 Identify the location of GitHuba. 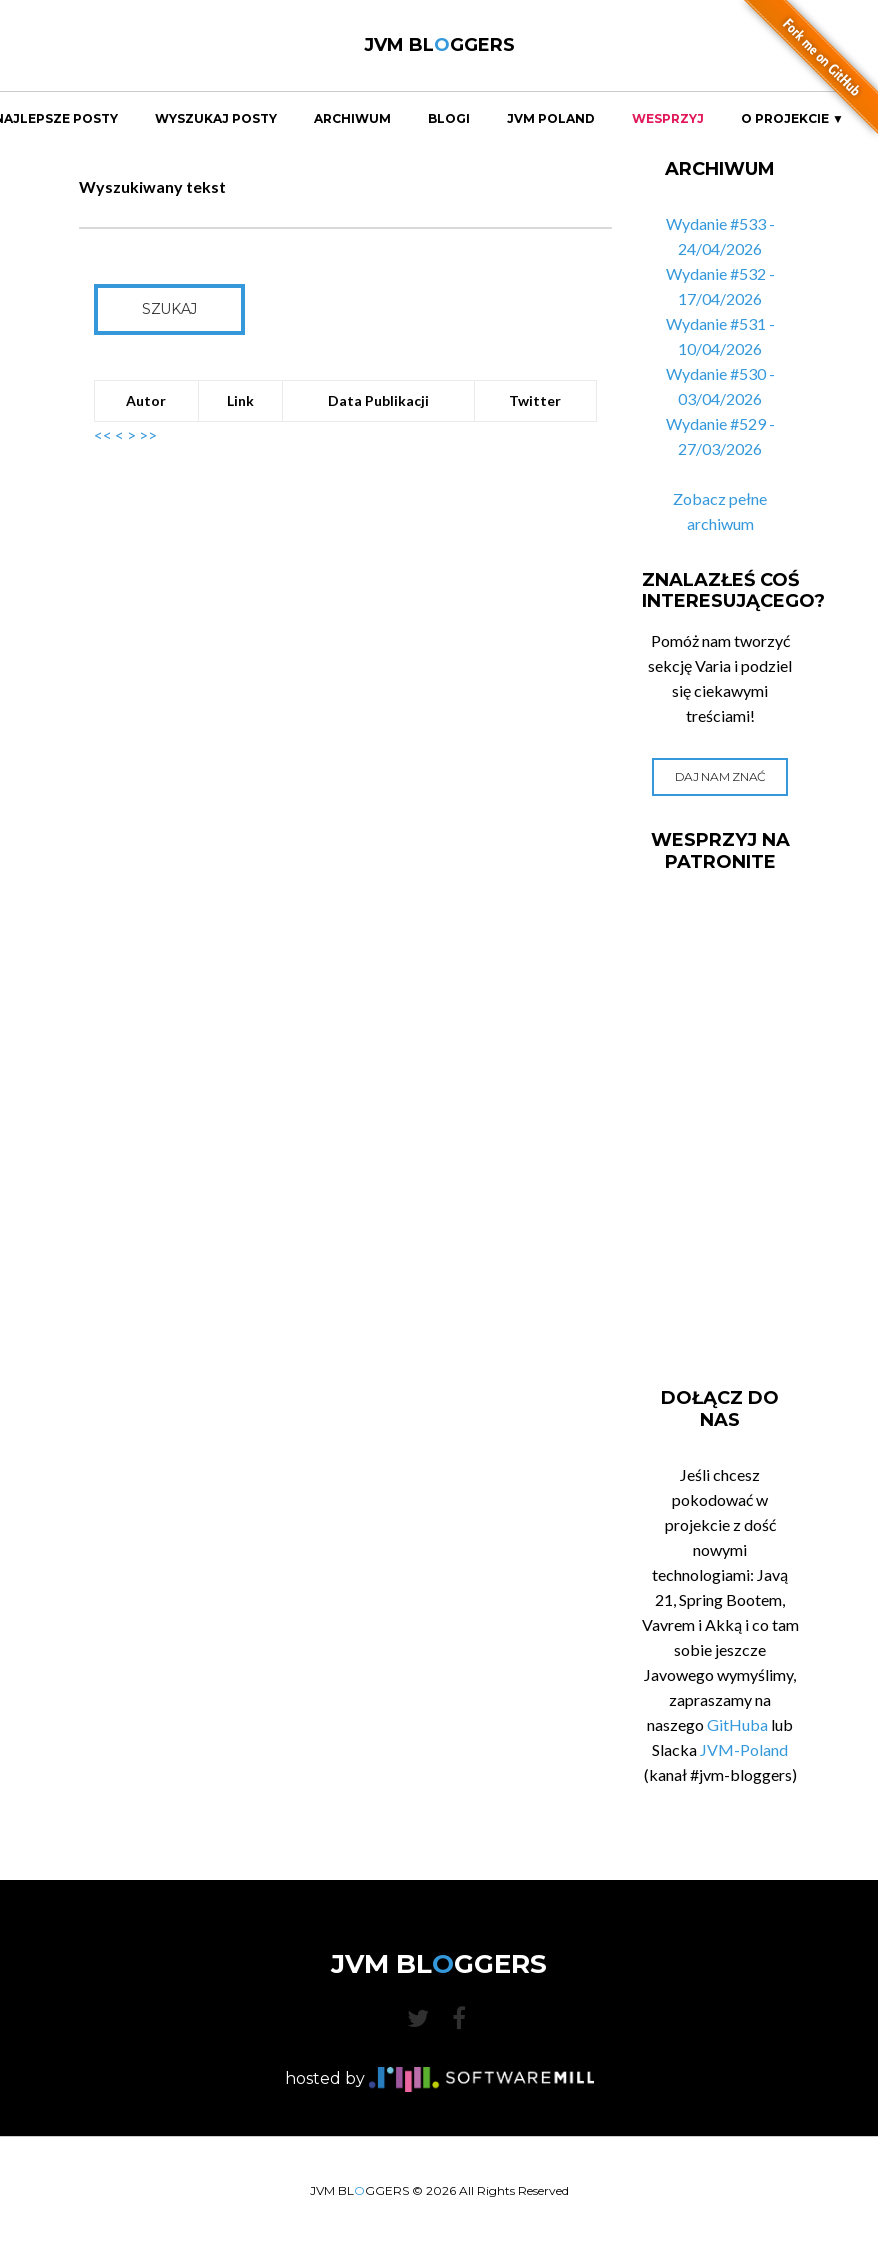
(737, 1724).